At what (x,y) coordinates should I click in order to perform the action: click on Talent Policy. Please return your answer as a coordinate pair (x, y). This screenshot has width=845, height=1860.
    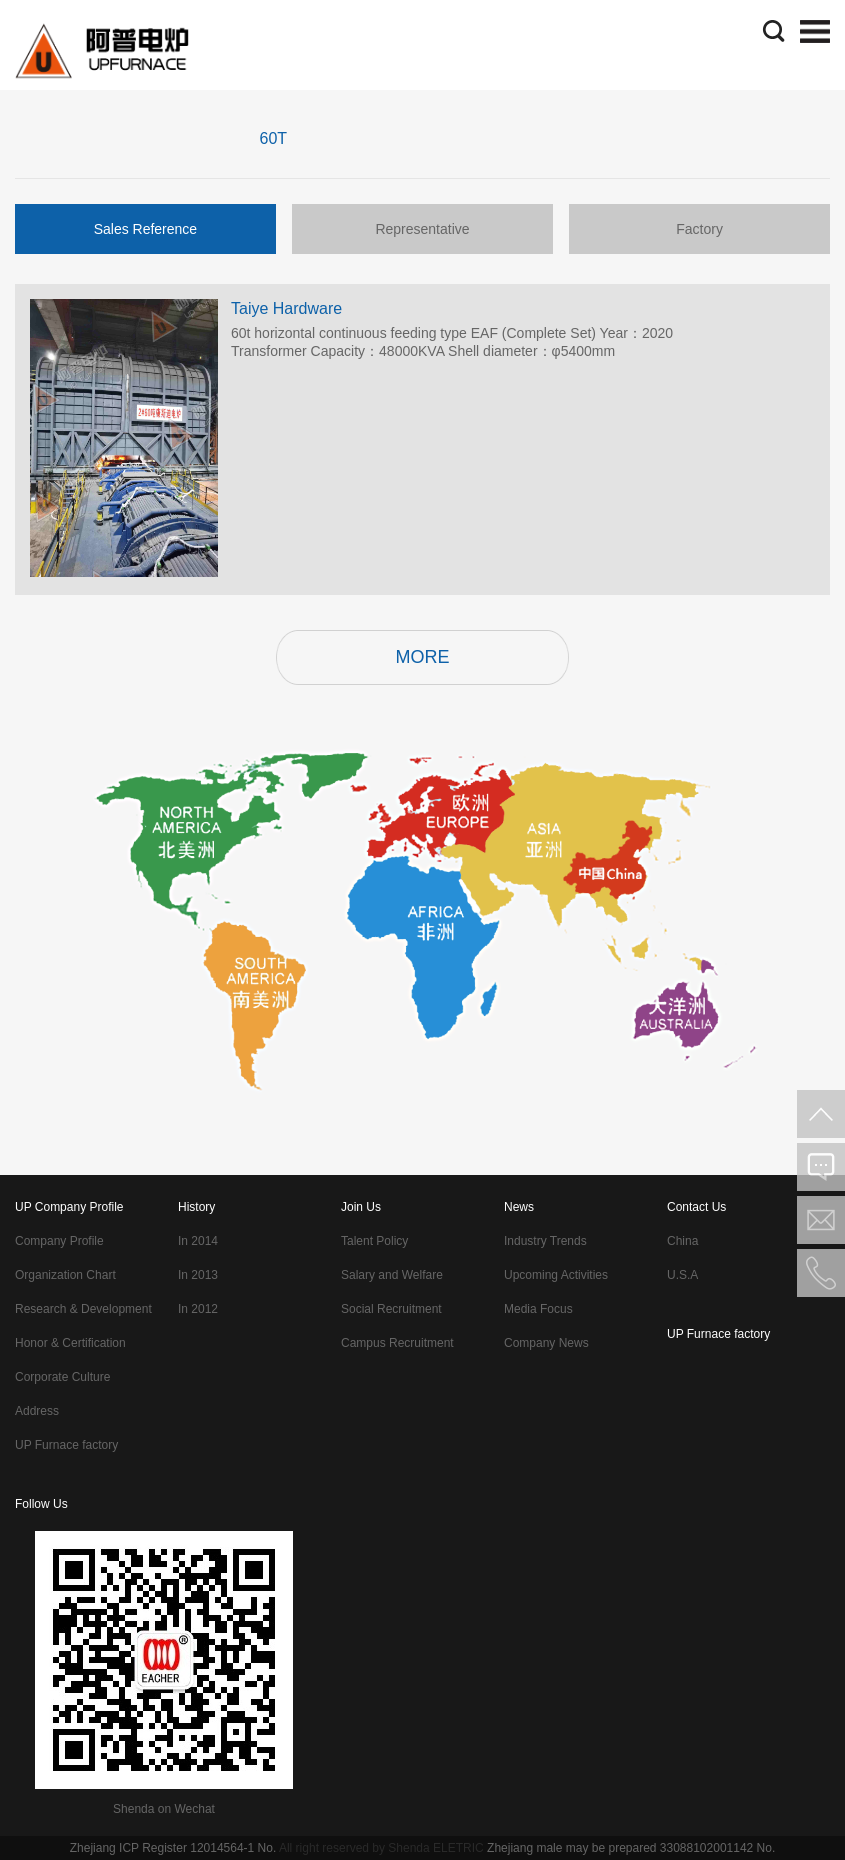
    Looking at the image, I should click on (374, 1241).